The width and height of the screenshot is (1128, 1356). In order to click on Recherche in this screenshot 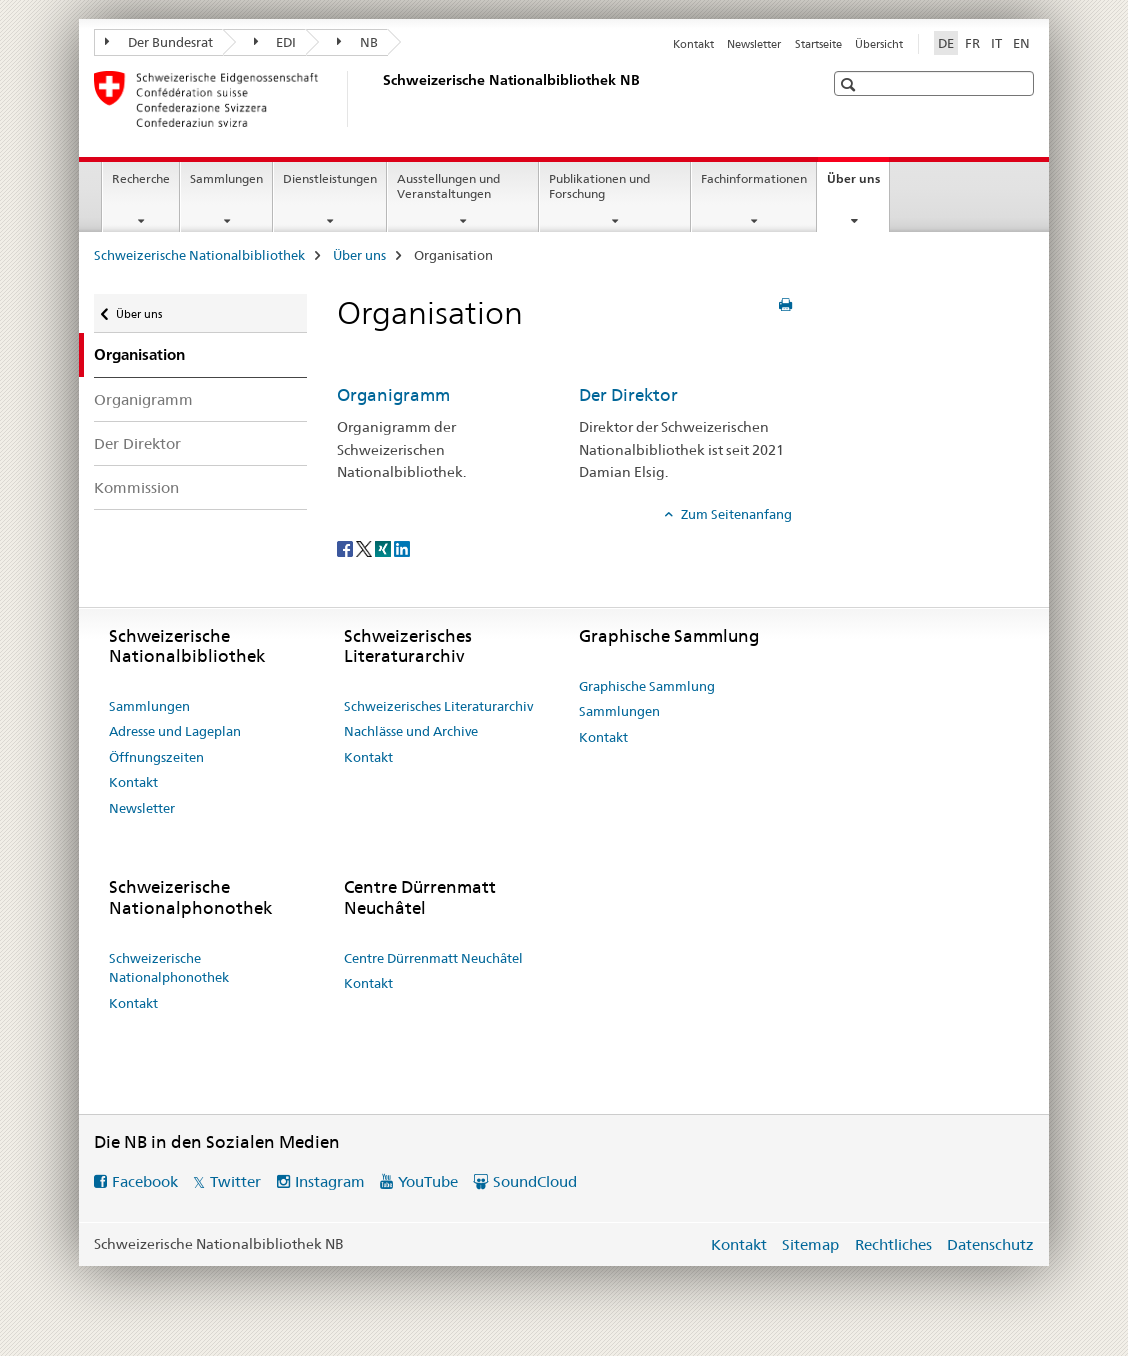, I will do `click(141, 178)`.